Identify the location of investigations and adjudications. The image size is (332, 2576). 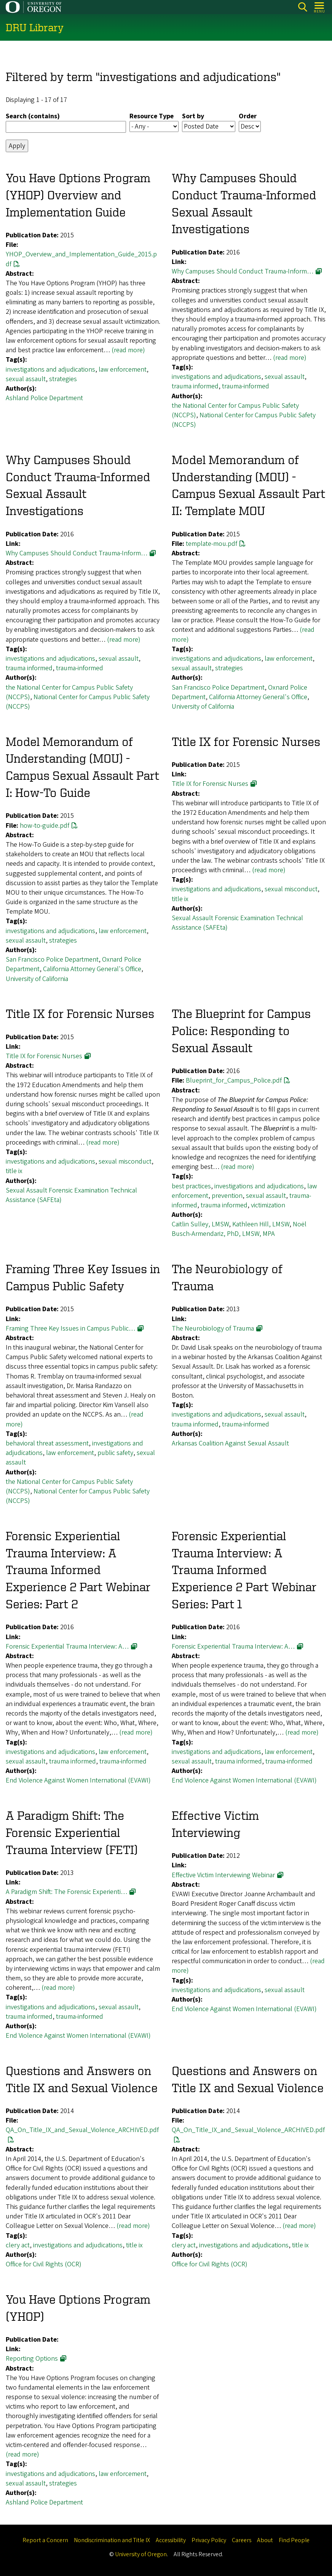
(50, 369).